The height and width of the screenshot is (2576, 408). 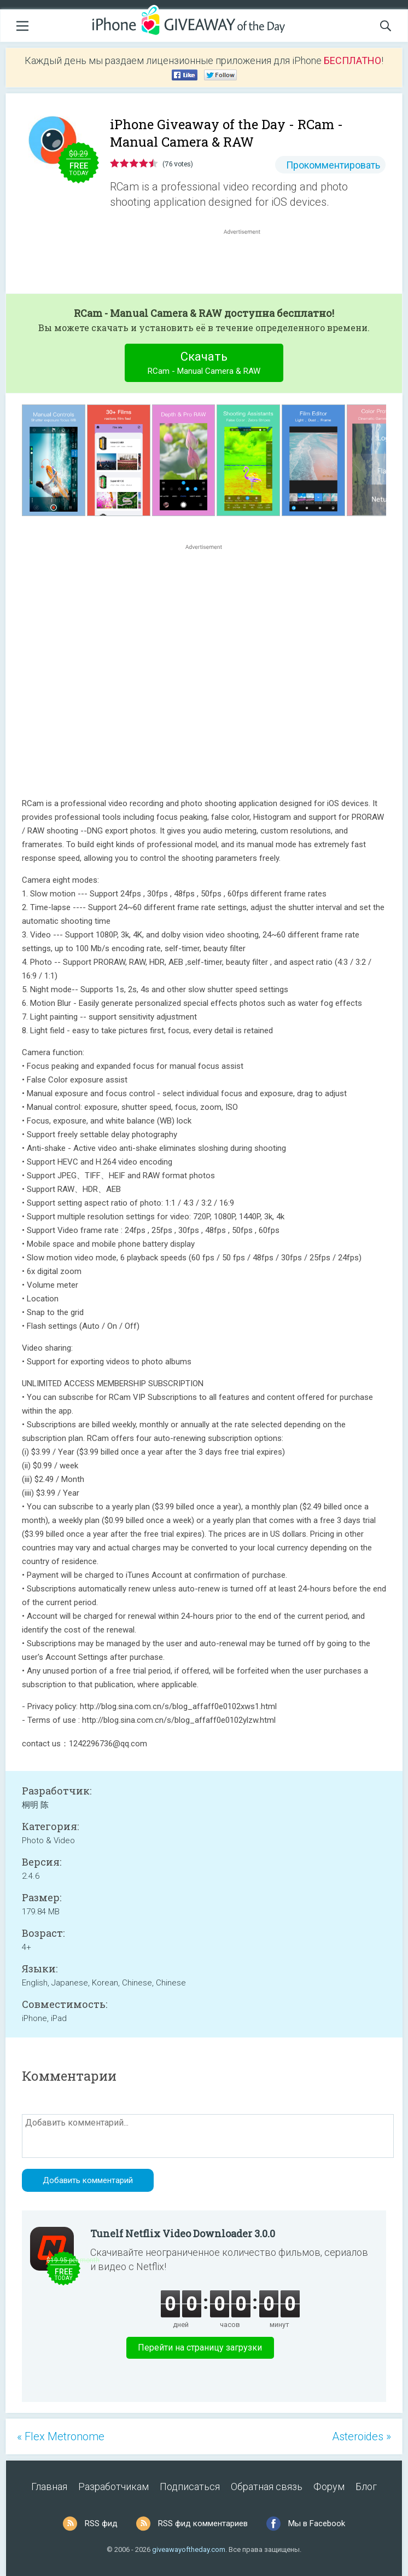 What do you see at coordinates (49, 2486) in the screenshot?
I see `Главная` at bounding box center [49, 2486].